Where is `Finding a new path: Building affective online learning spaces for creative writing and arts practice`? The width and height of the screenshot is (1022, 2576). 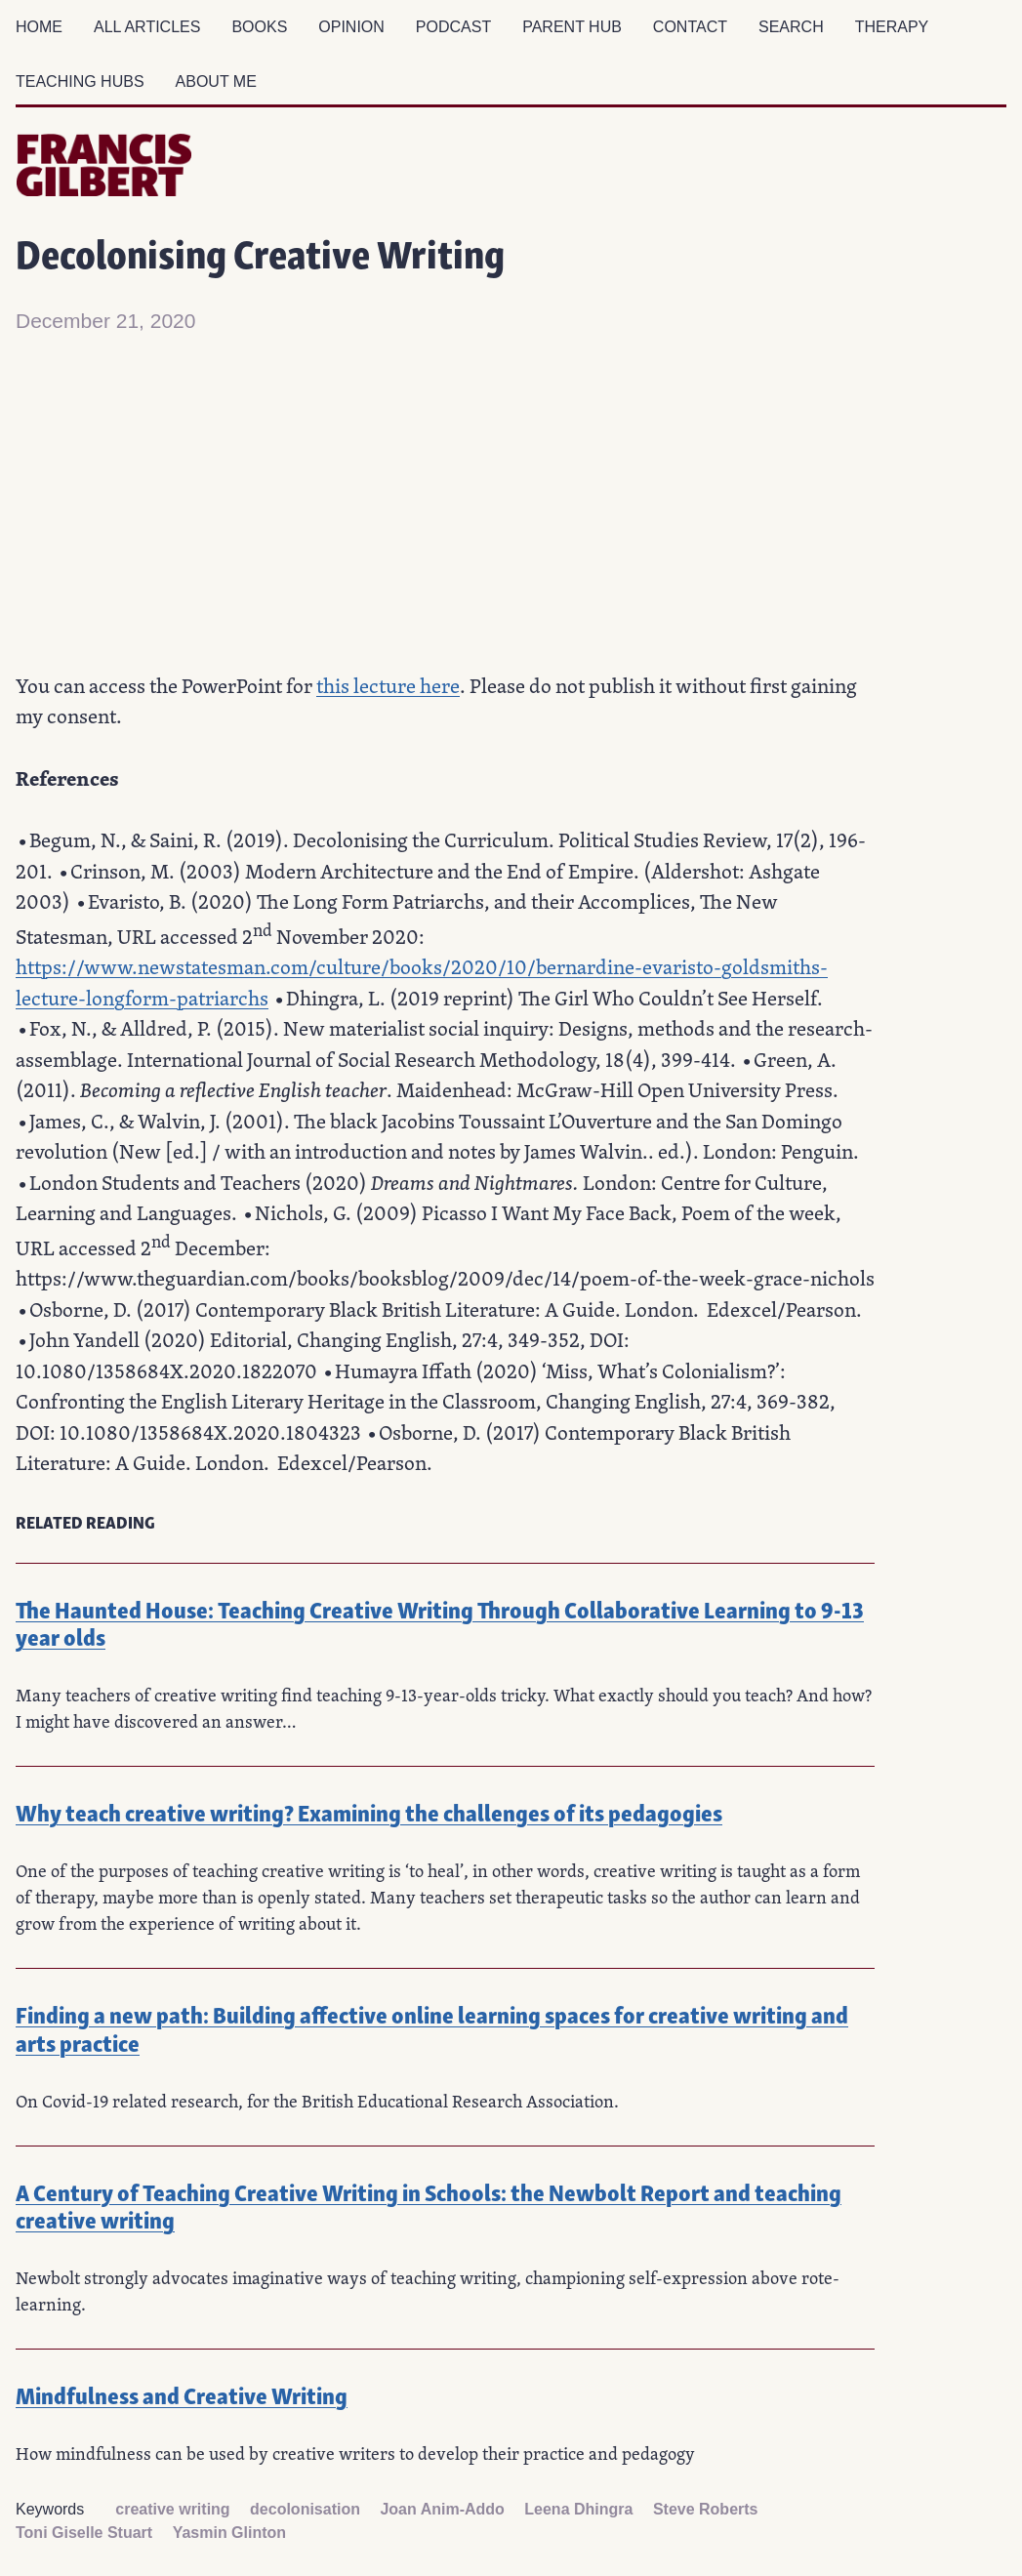
Finding a new path: Building affective online learning spaces for creative writing and arts practice is located at coordinates (432, 2027).